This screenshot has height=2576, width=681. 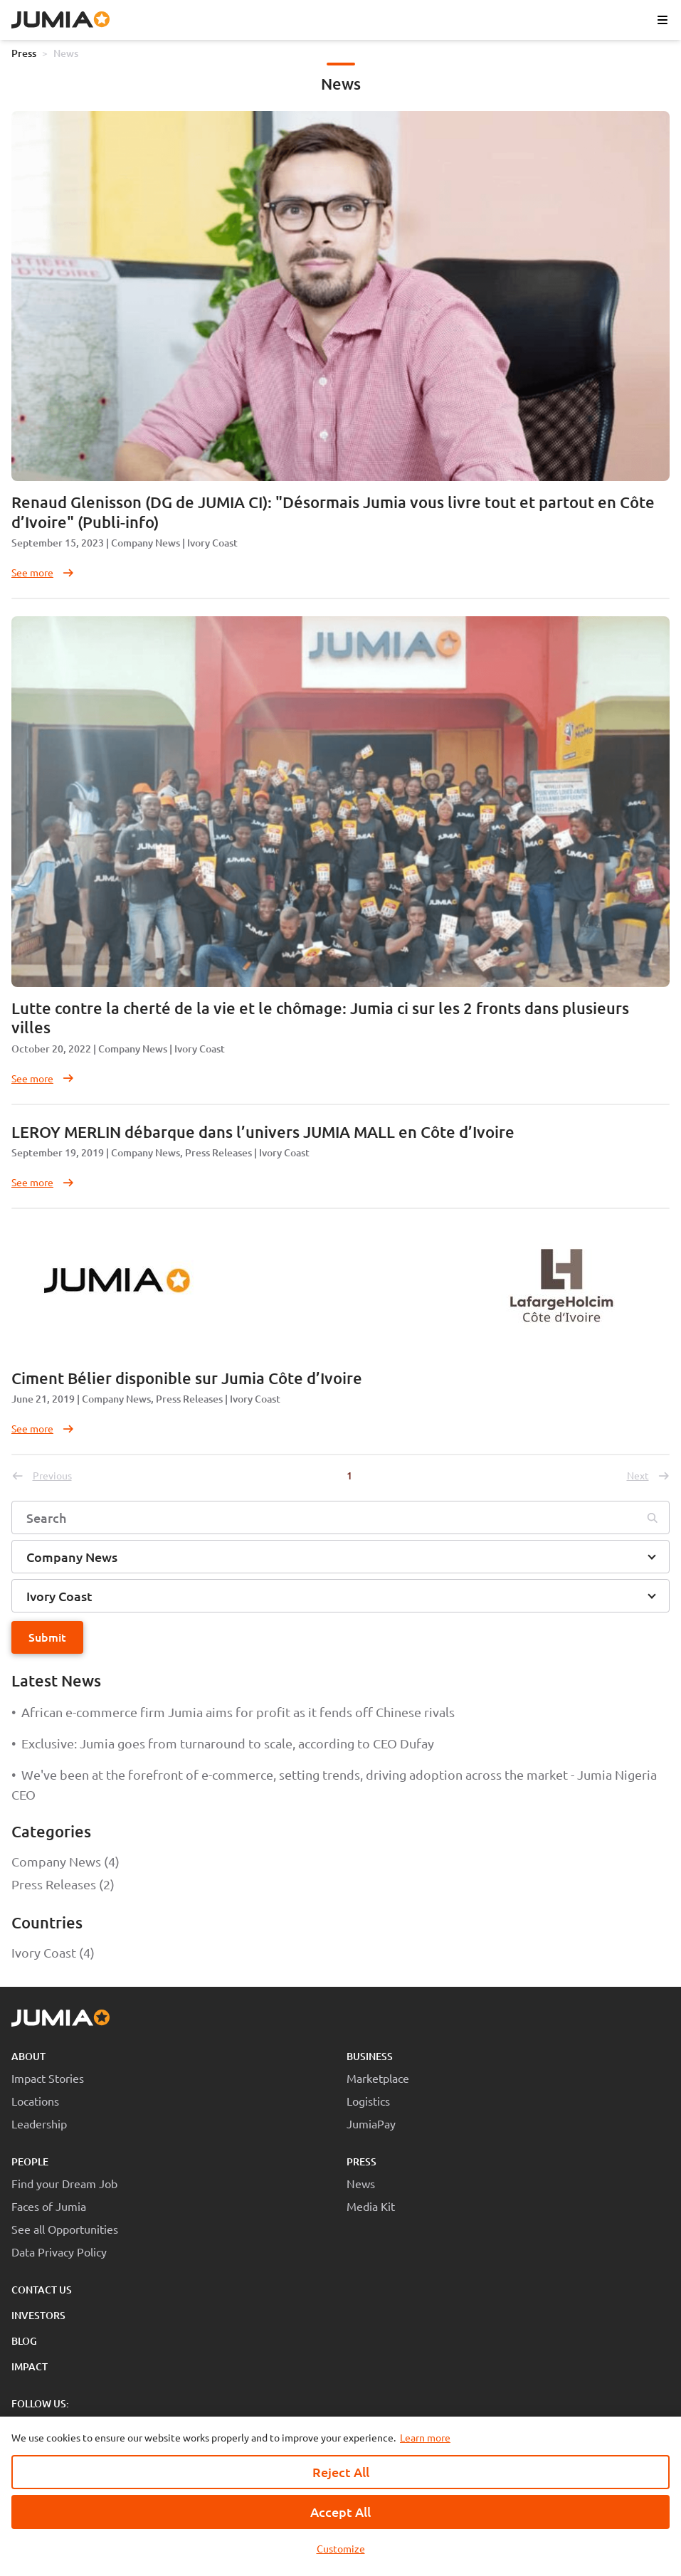 What do you see at coordinates (41, 2289) in the screenshot?
I see `Contact Us` at bounding box center [41, 2289].